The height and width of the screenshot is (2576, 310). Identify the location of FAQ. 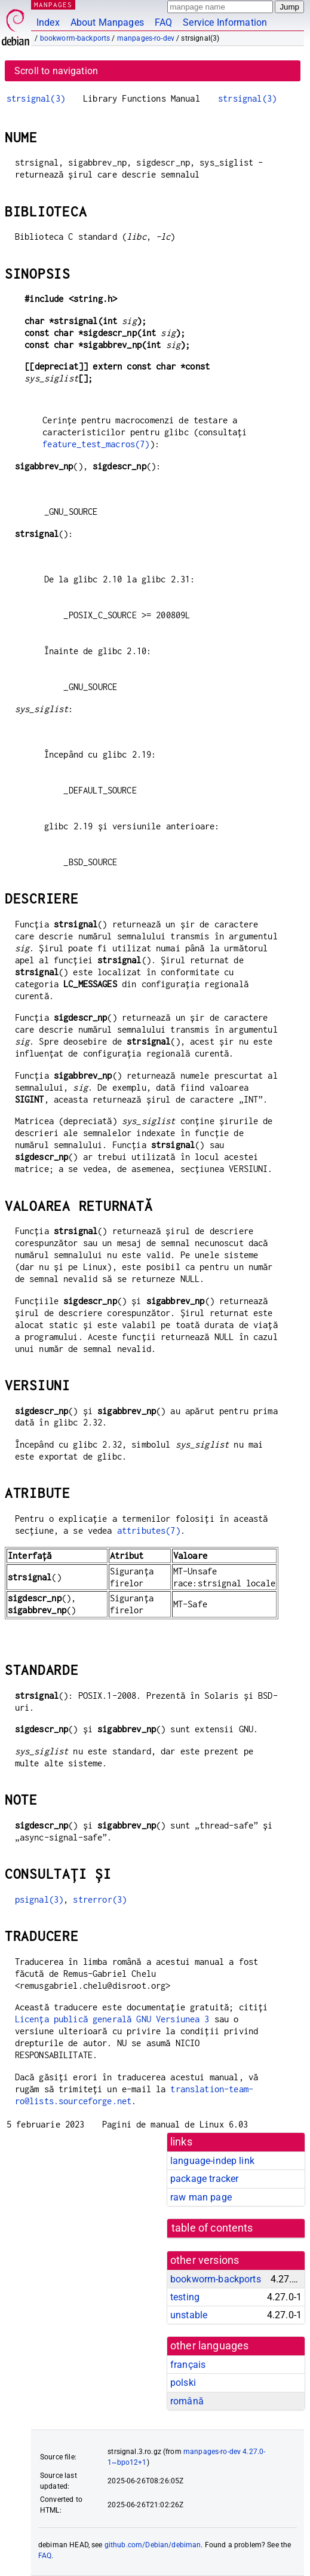
(163, 22).